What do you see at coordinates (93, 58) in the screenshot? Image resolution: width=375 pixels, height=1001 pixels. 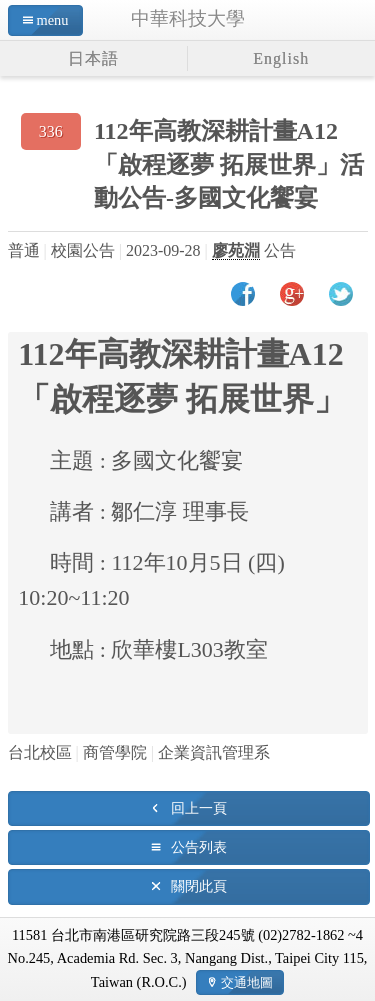 I see `日本語` at bounding box center [93, 58].